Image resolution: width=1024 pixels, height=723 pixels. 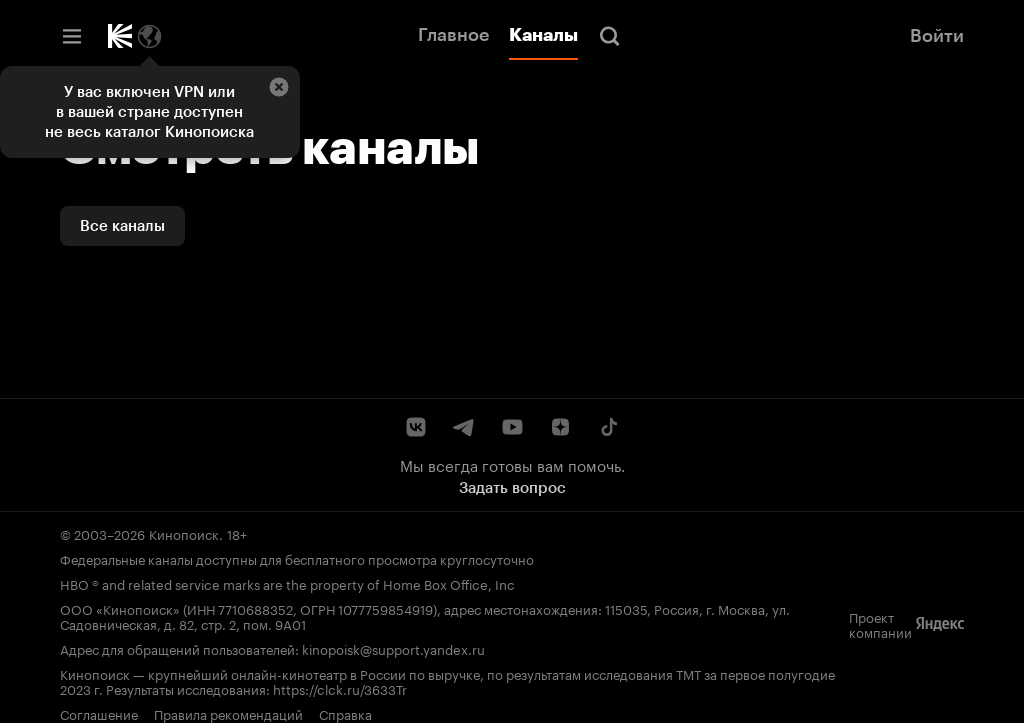 I want to click on kinopoisk@support.yandex.ru, so click(x=393, y=648).